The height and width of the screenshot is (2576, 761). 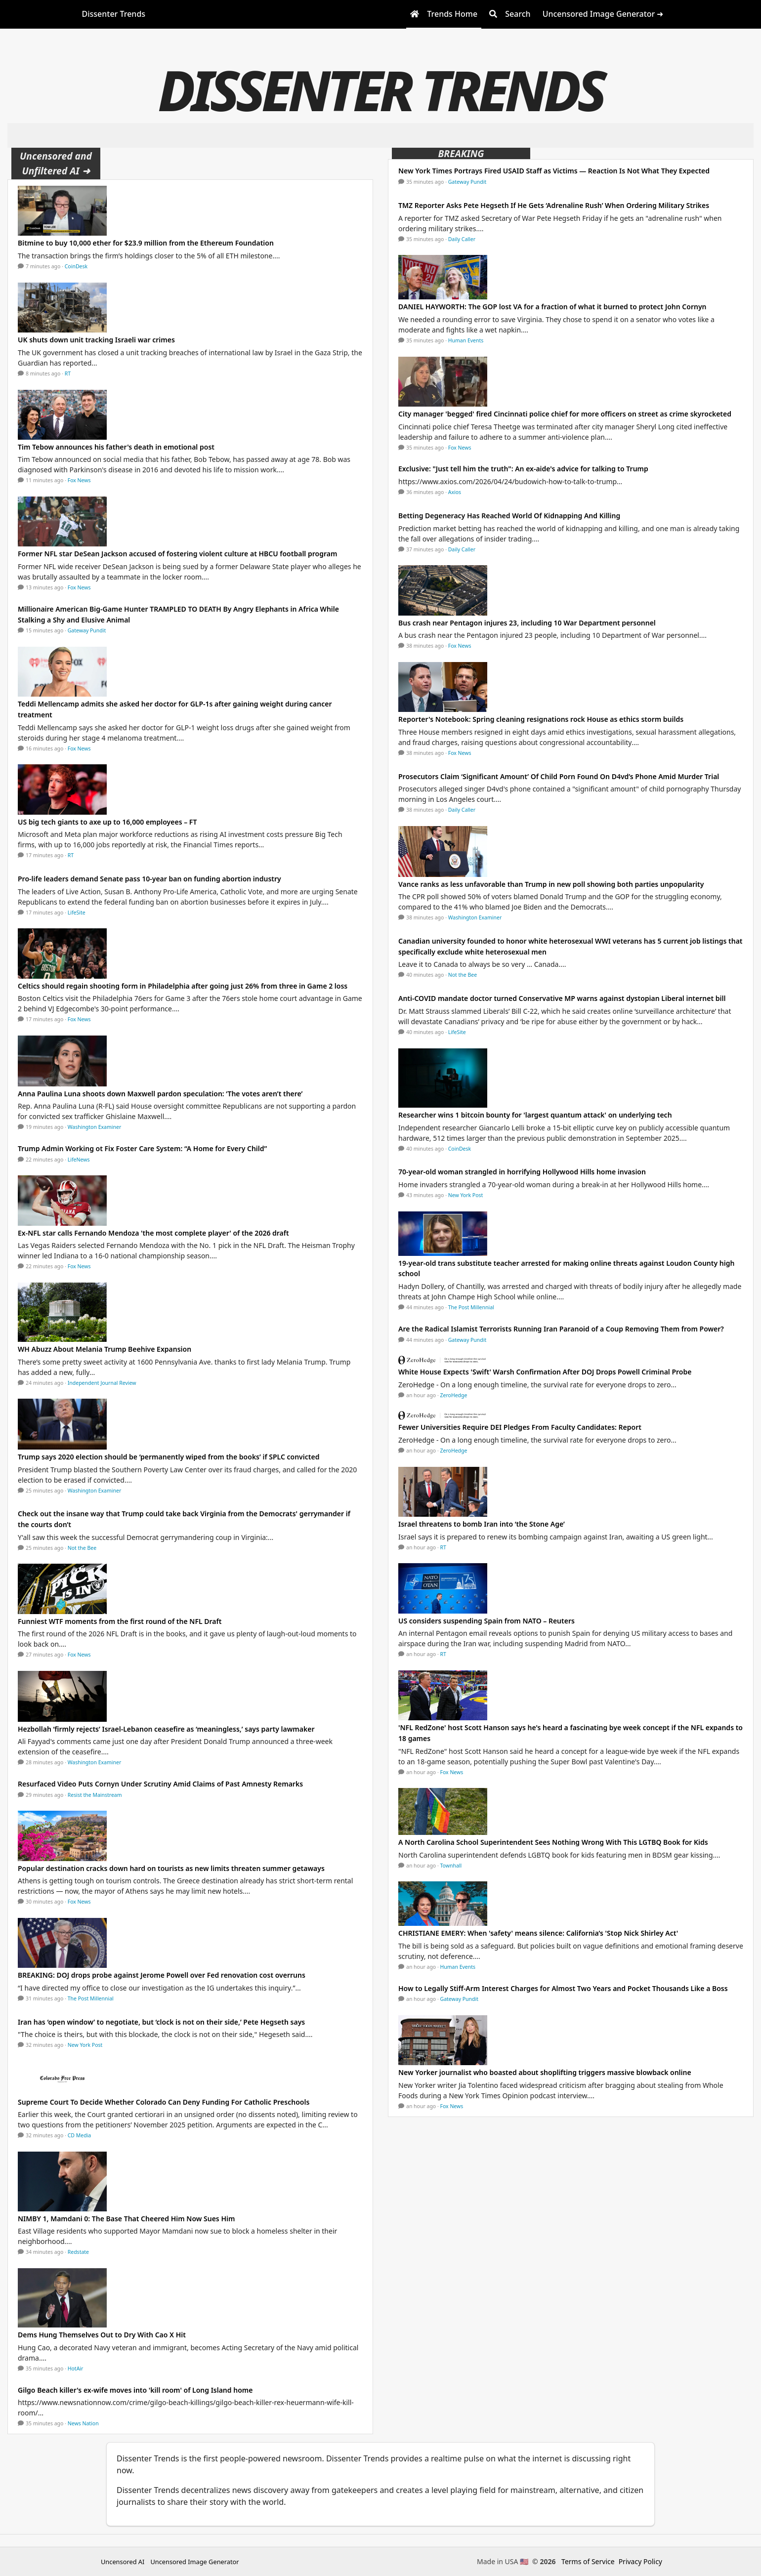 I want to click on Prosecutors Claim ‘Significant Amount’ Of Child Porn Found On D4vd’s Phone Amid Murder Trial, so click(x=558, y=776).